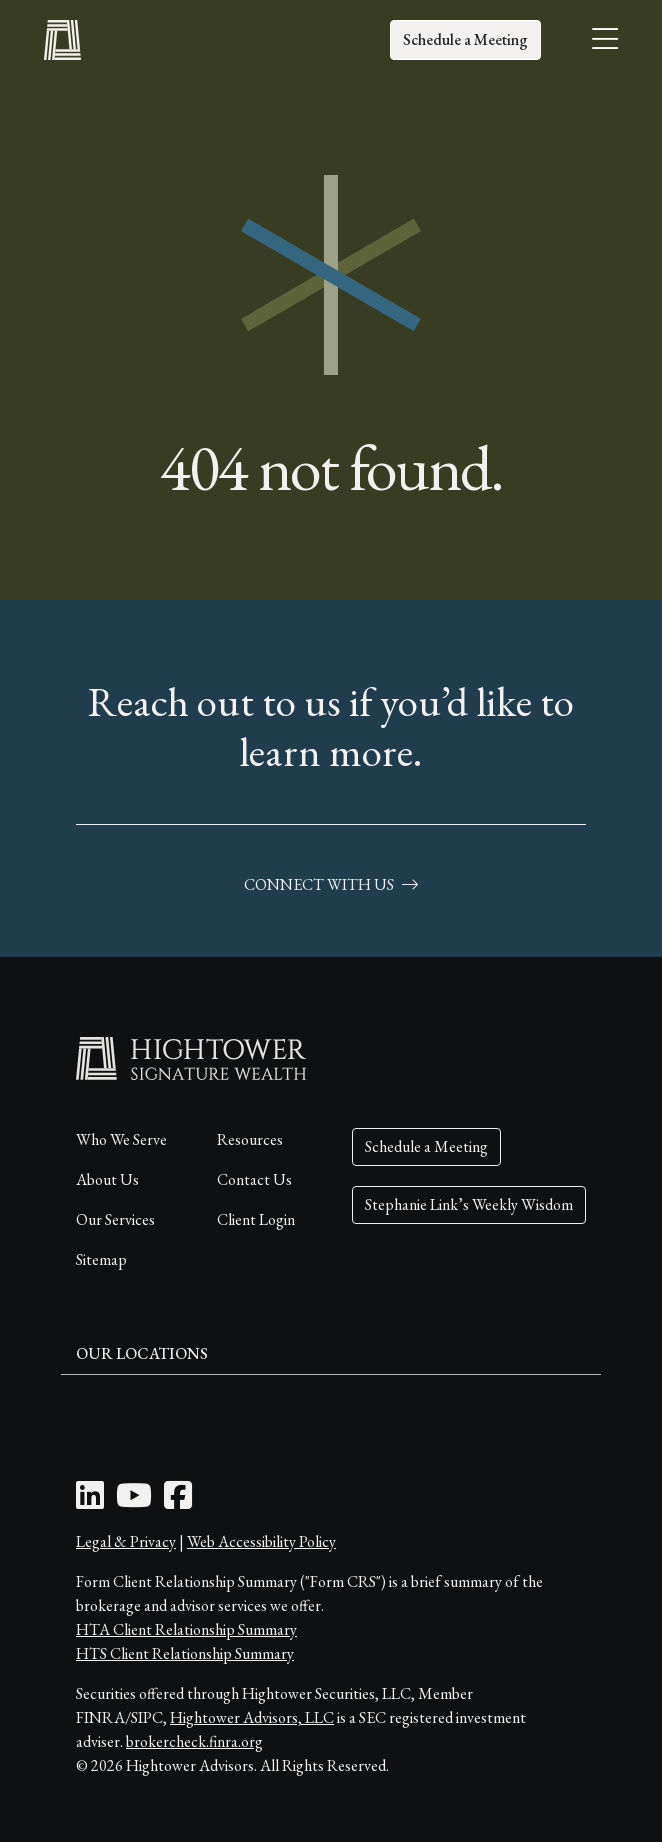  Describe the element at coordinates (194, 1741) in the screenshot. I see `brokercheck.finra.org` at that location.